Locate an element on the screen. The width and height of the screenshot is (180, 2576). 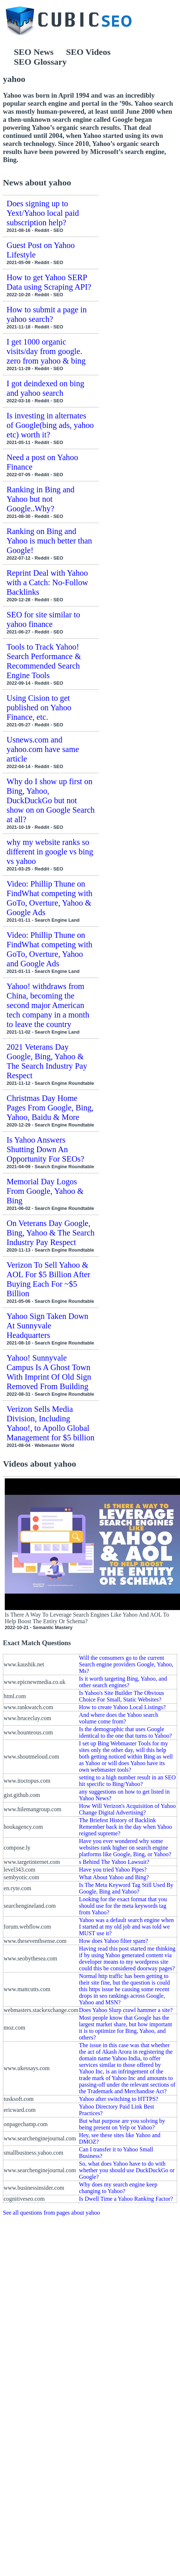
How does Yahoo filter spam? is located at coordinates (113, 1941).